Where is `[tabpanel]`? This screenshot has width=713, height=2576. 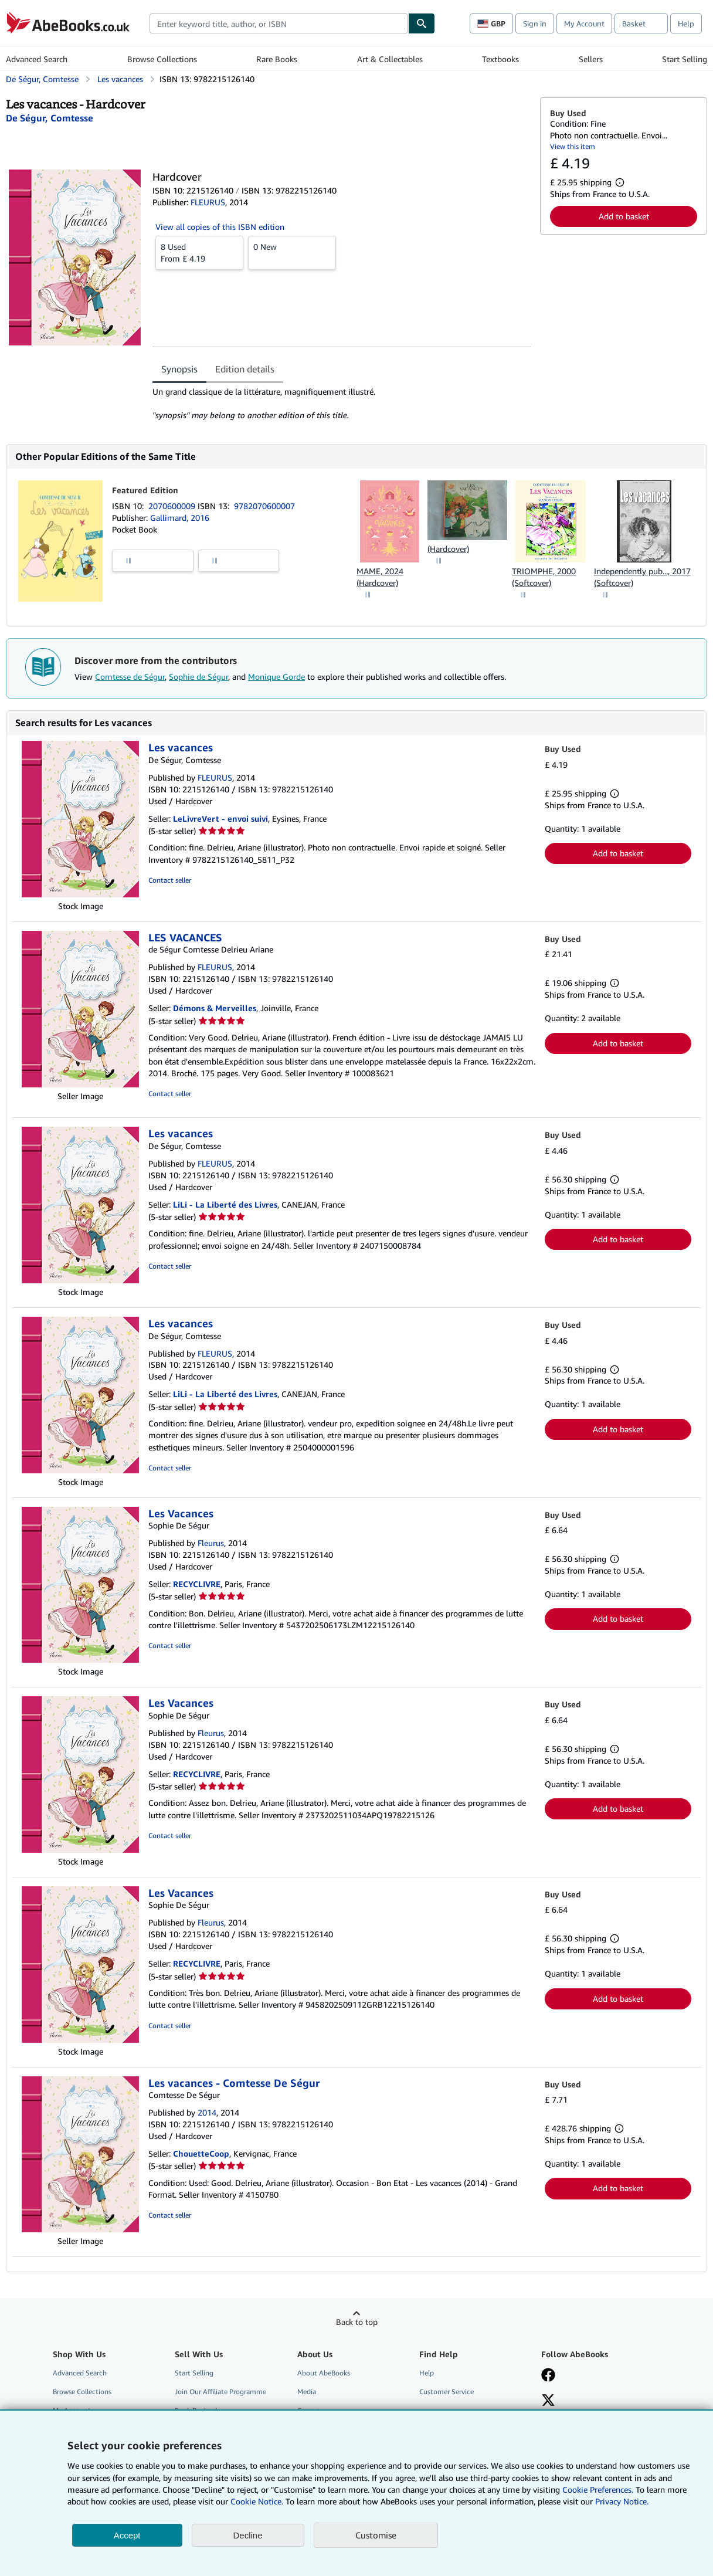 [tabpanel] is located at coordinates (341, 403).